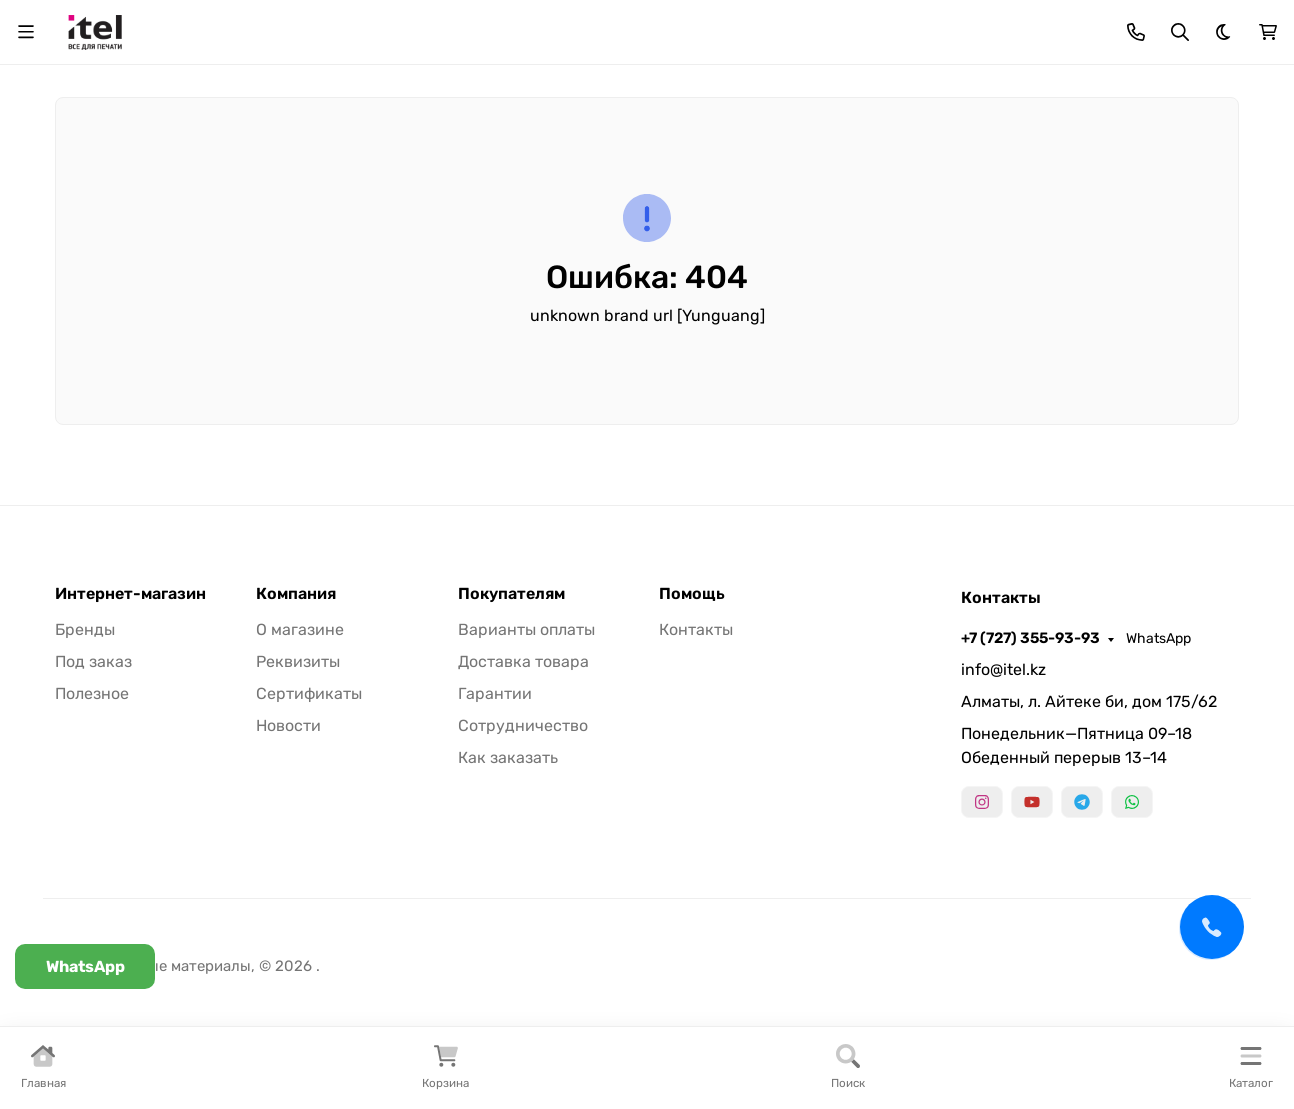  Describe the element at coordinates (93, 661) in the screenshot. I see `Под заказ` at that location.